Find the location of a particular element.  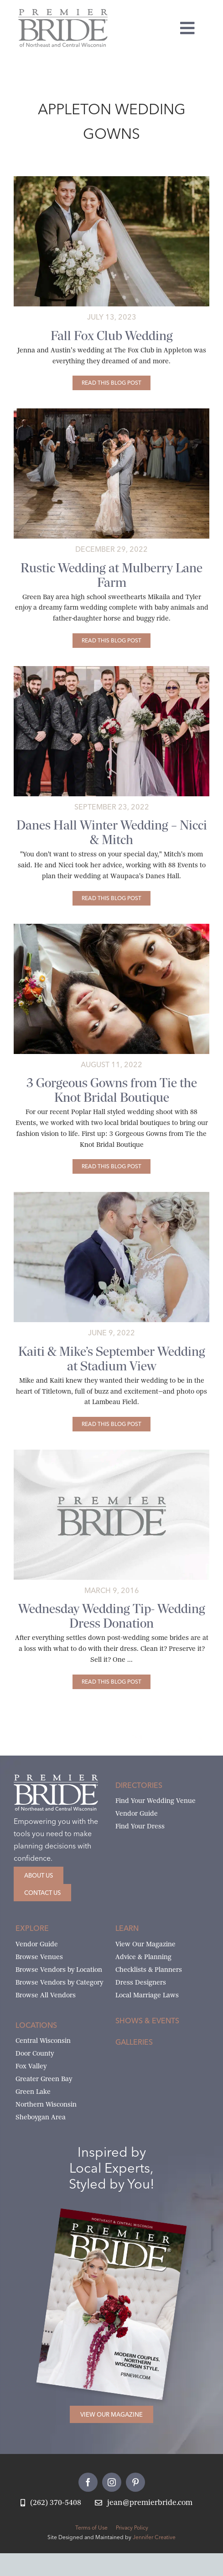

Shows & Events is located at coordinates (147, 2020).